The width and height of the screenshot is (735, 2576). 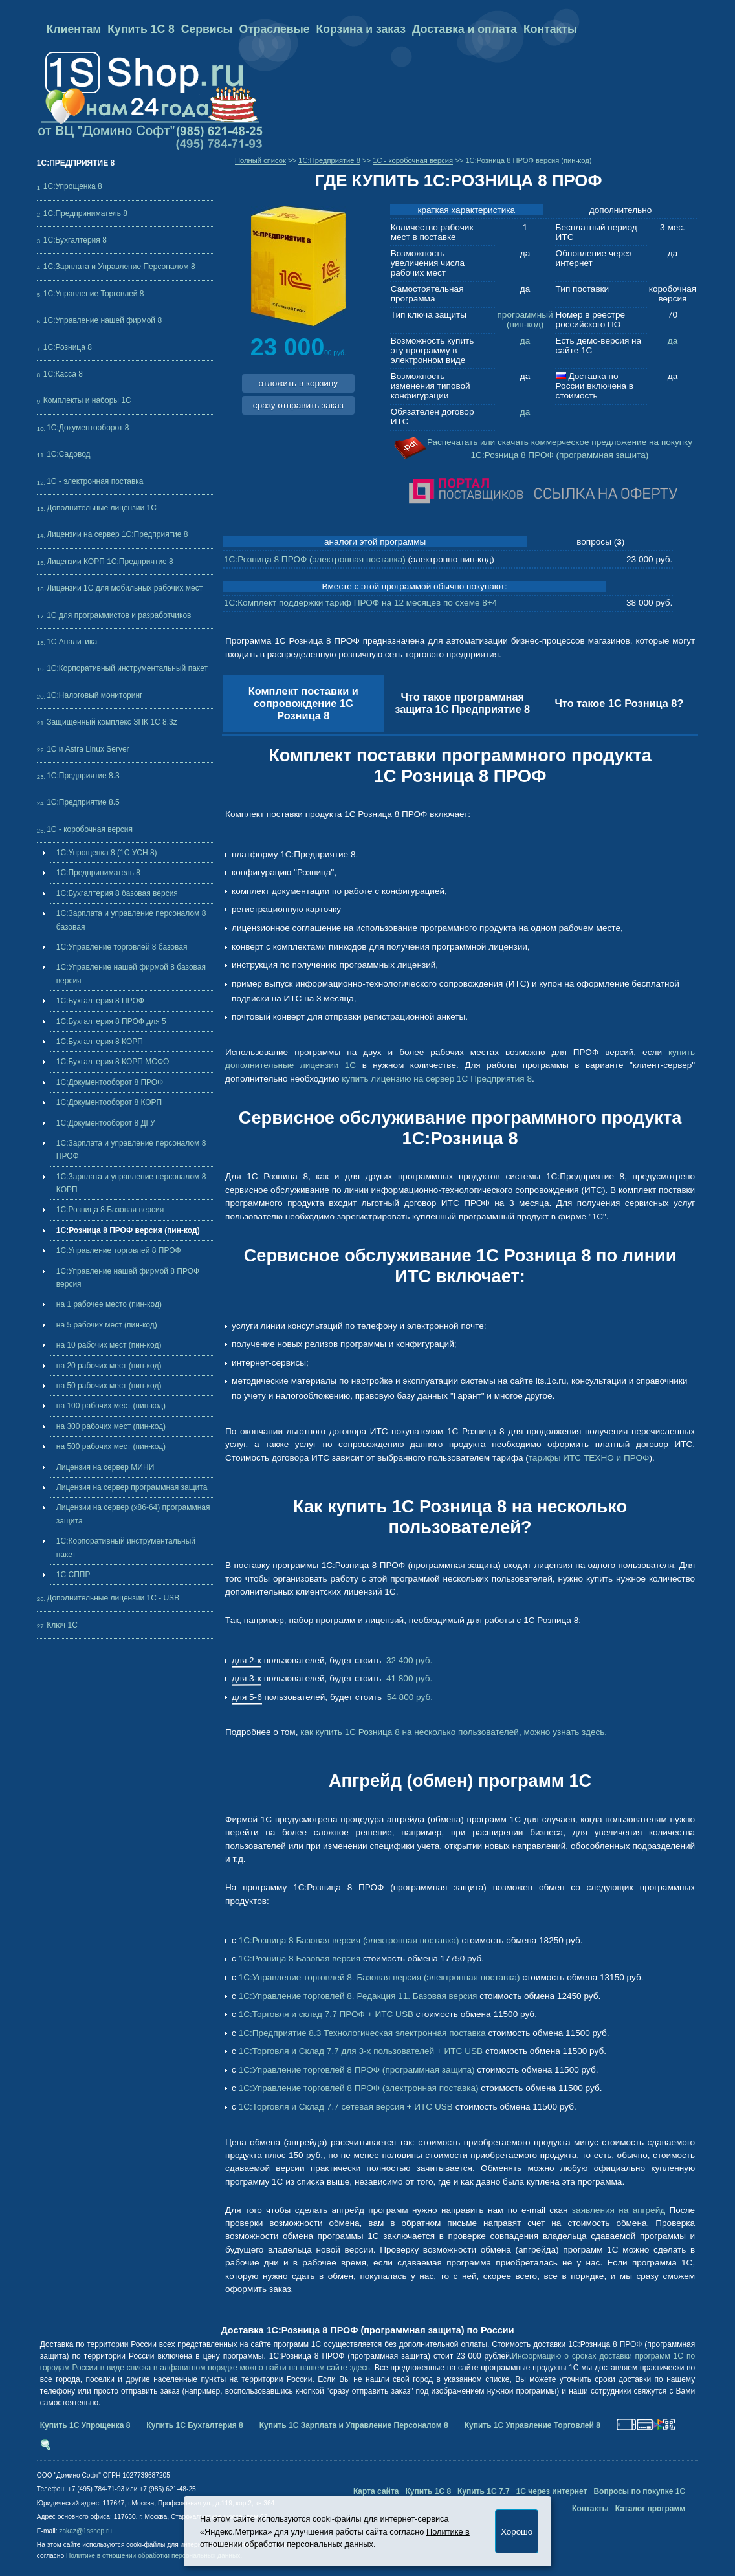 What do you see at coordinates (639, 2491) in the screenshot?
I see `Вопросы по покупке 1С` at bounding box center [639, 2491].